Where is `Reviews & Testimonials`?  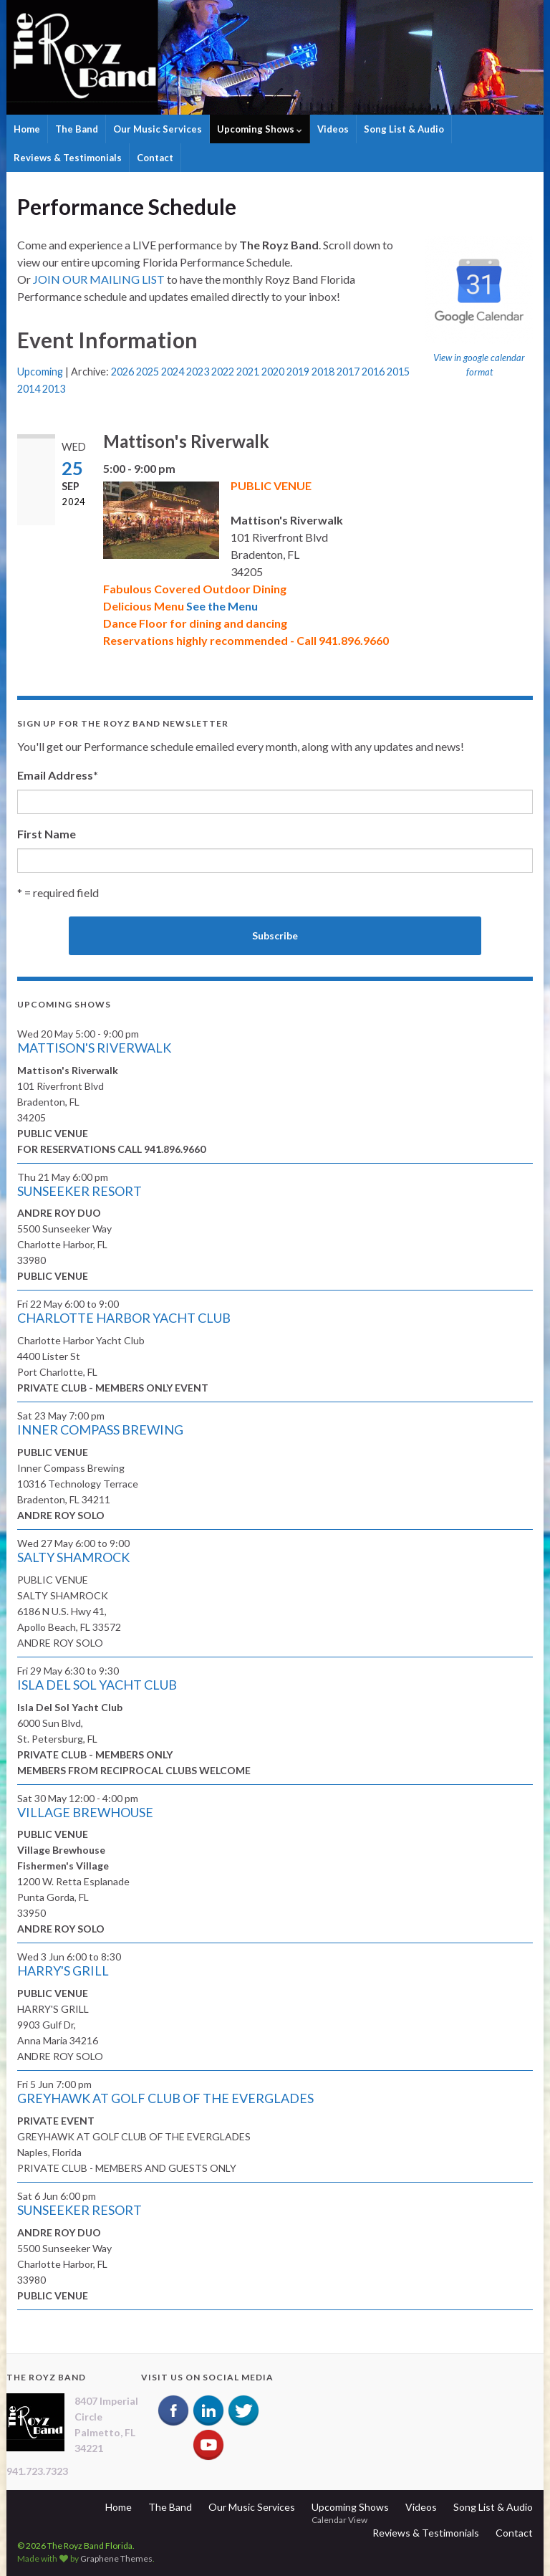
Reviews & Testimonials is located at coordinates (68, 157).